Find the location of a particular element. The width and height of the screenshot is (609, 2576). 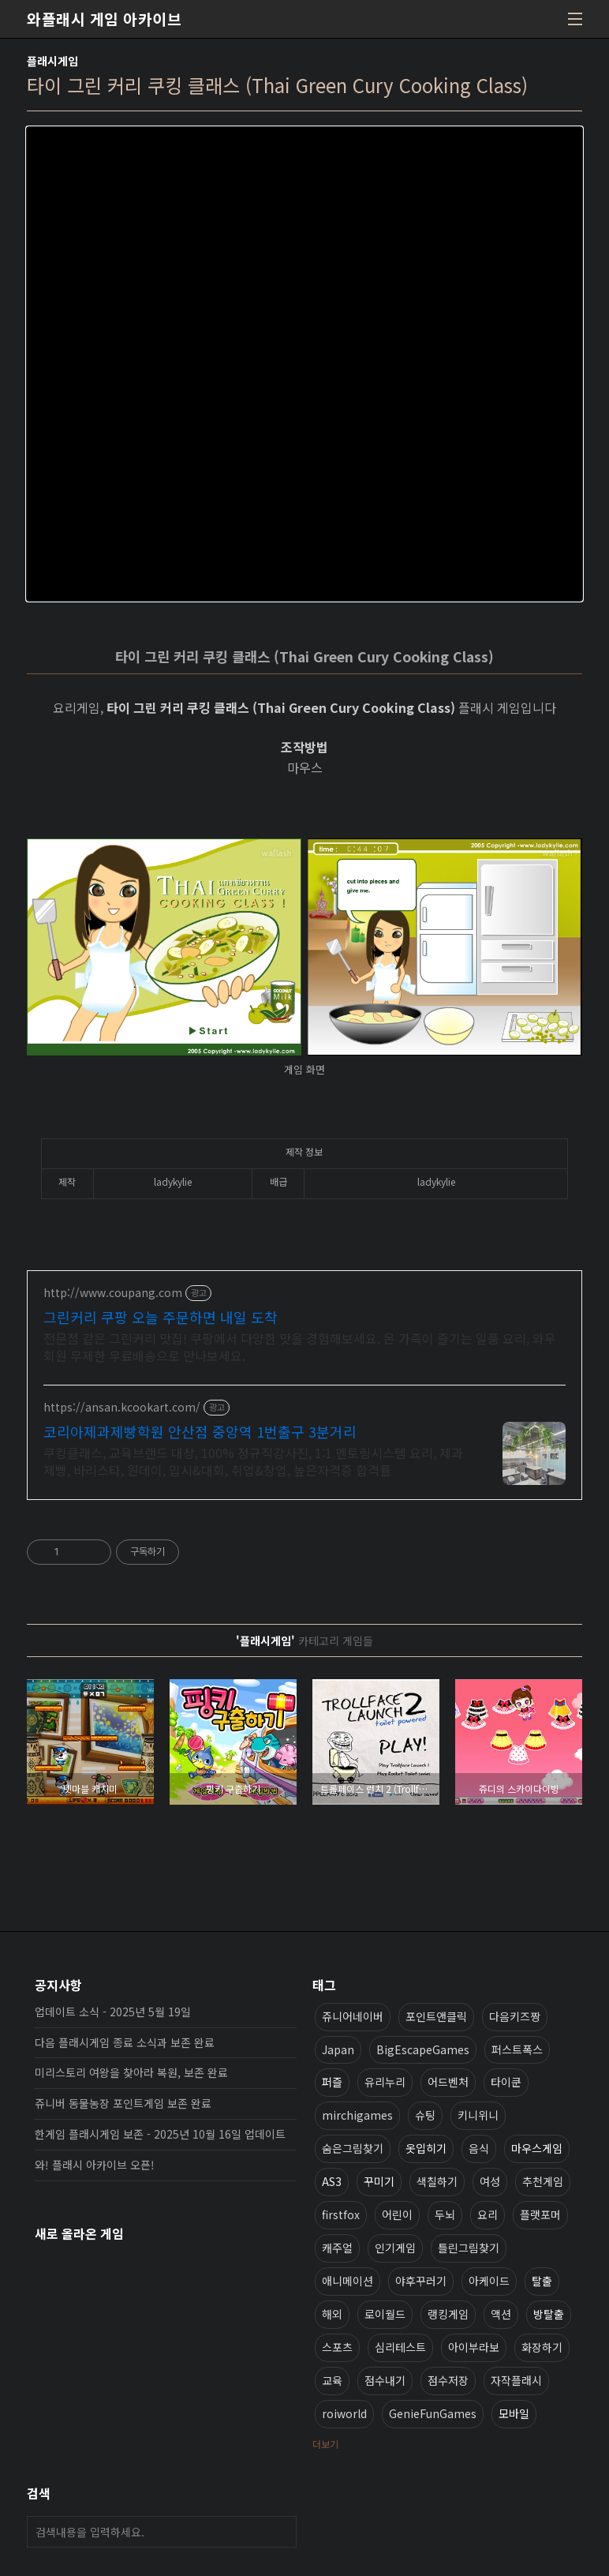

애니메이션 is located at coordinates (347, 2281).